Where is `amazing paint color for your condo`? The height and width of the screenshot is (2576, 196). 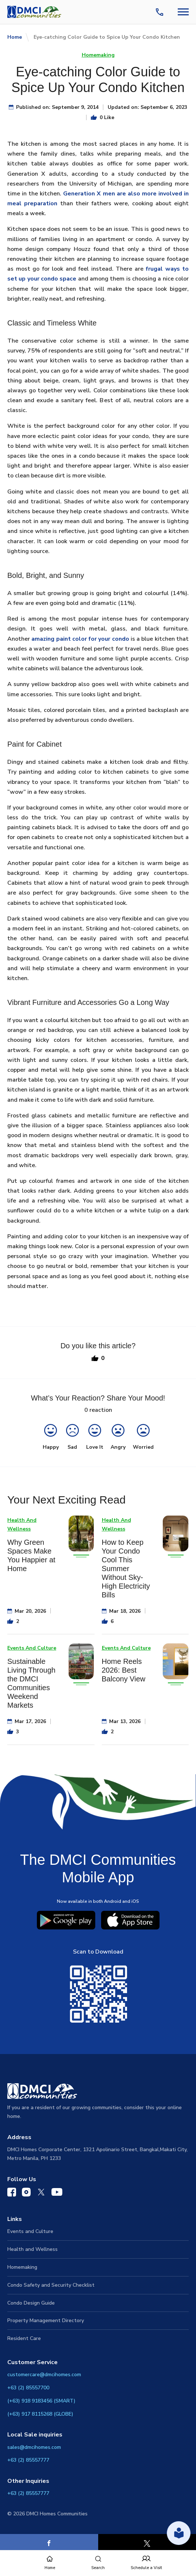
amazing paint color for your condo is located at coordinates (79, 639).